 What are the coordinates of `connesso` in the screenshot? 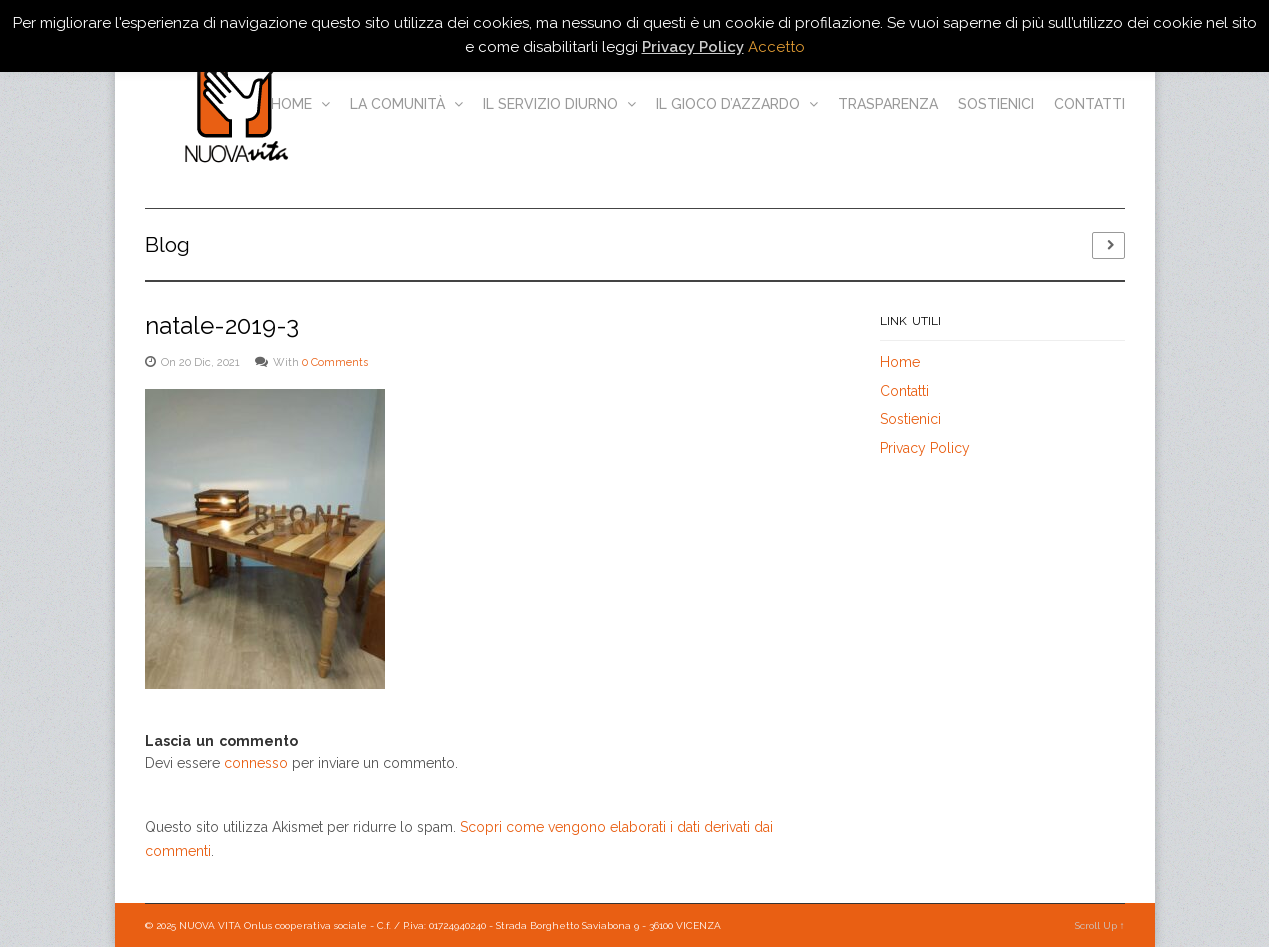 It's located at (256, 763).